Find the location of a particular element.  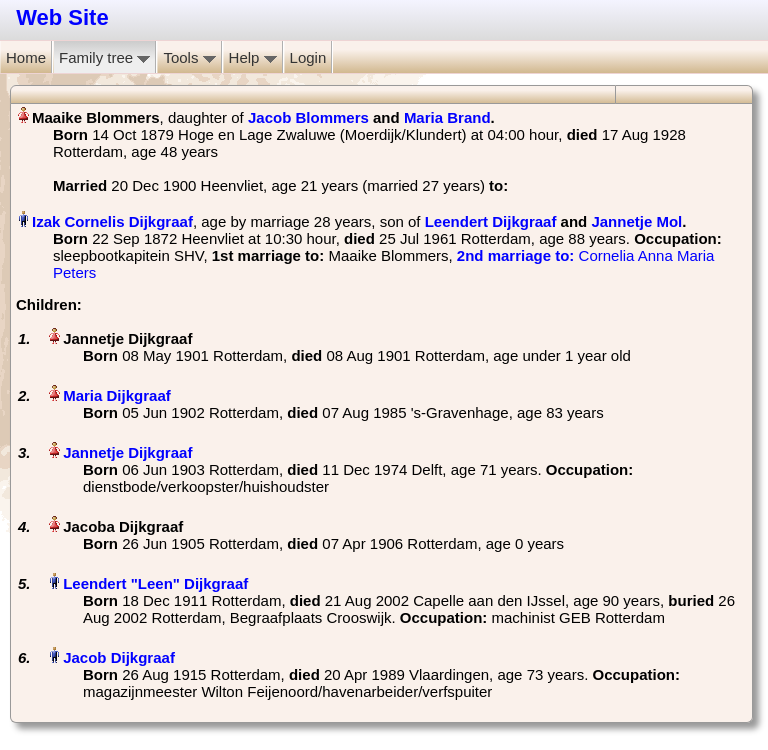

Jacob Blommers is located at coordinates (308, 117).